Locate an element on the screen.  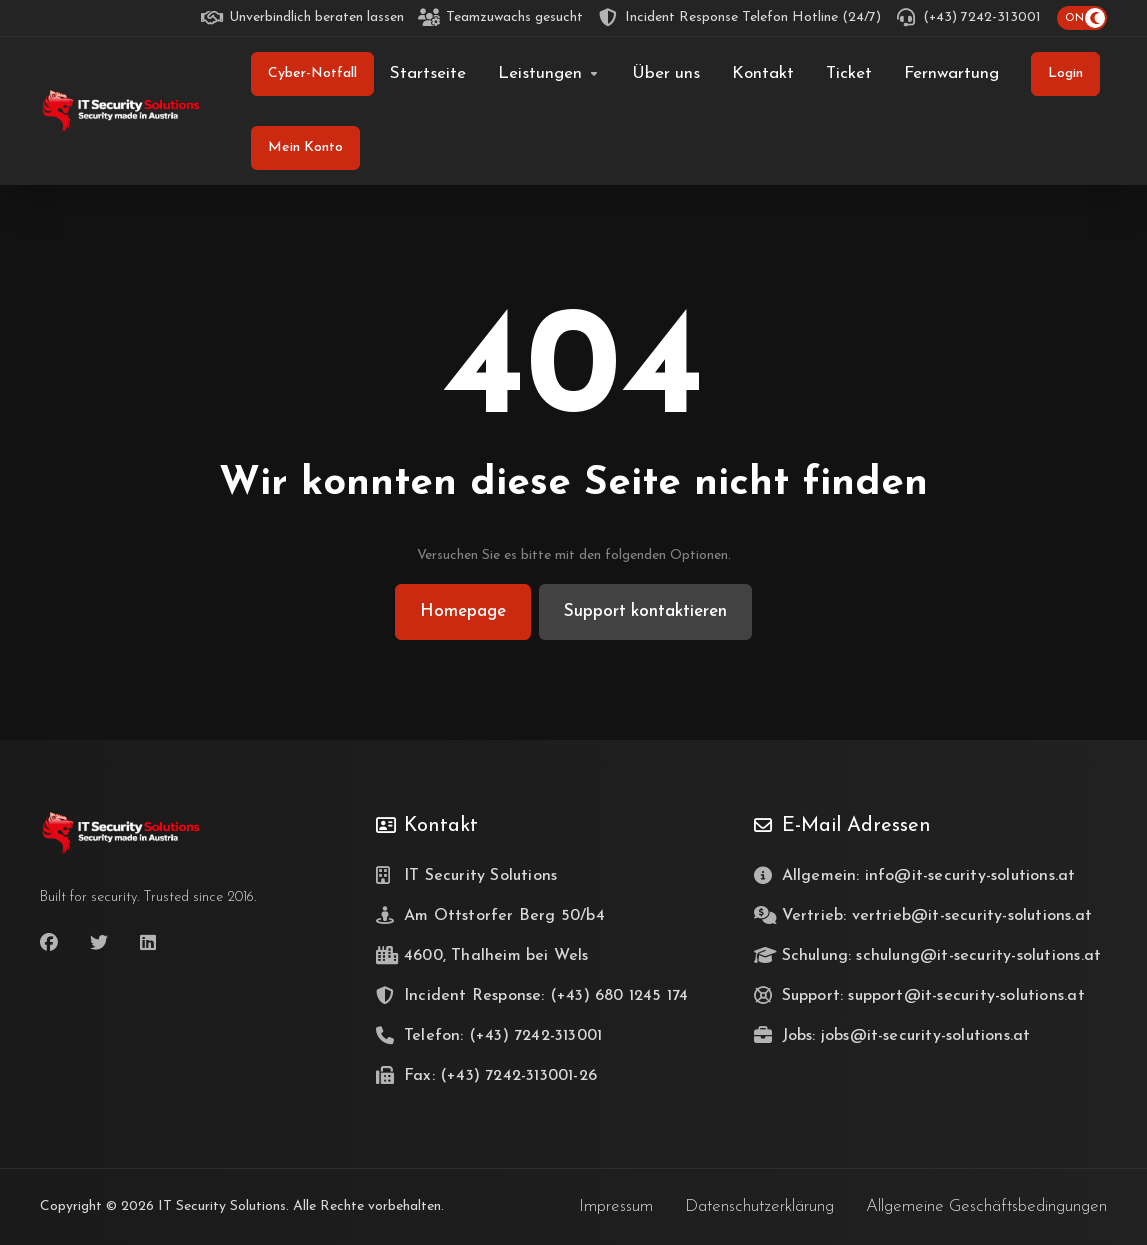
[Über uns] is located at coordinates (666, 74).